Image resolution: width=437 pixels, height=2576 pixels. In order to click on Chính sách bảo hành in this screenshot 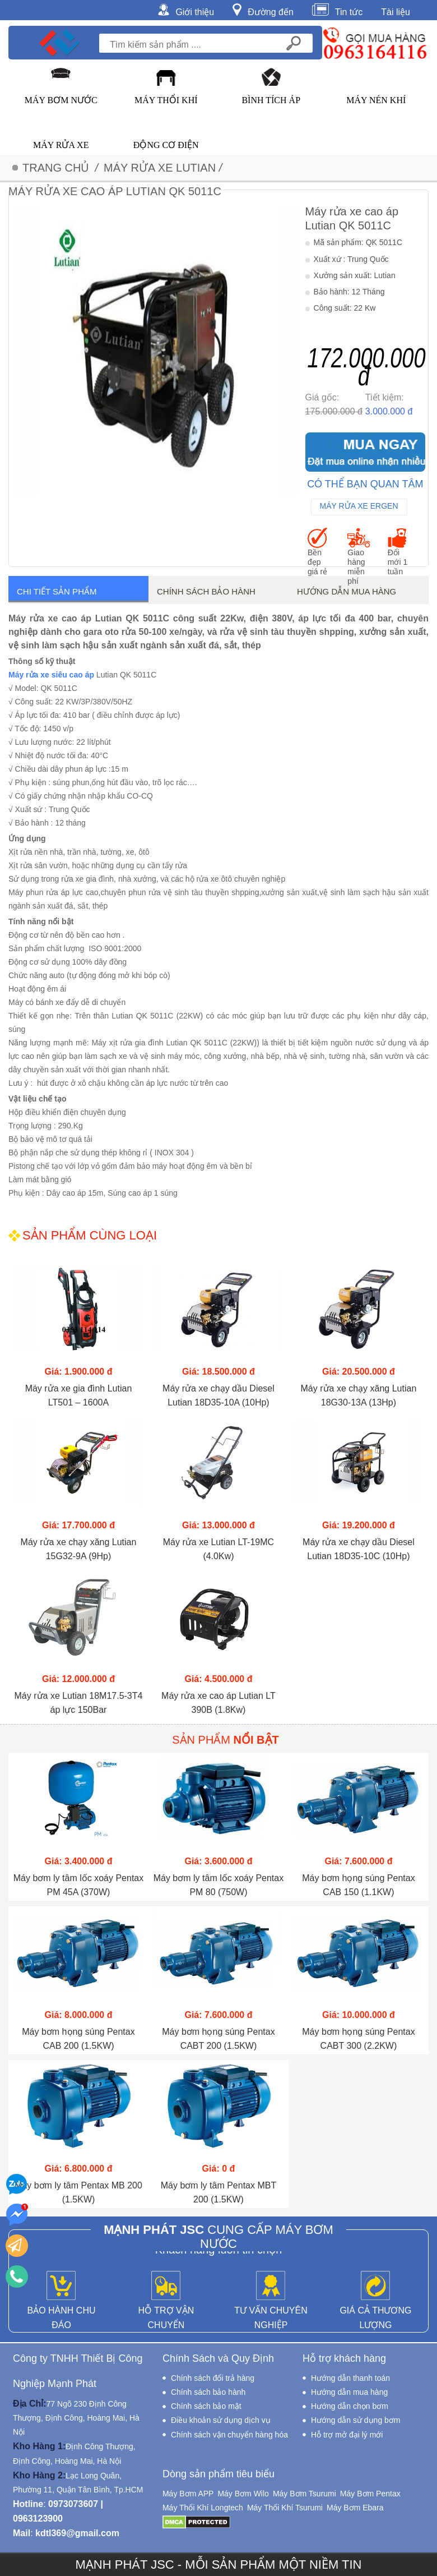, I will do `click(208, 2392)`.